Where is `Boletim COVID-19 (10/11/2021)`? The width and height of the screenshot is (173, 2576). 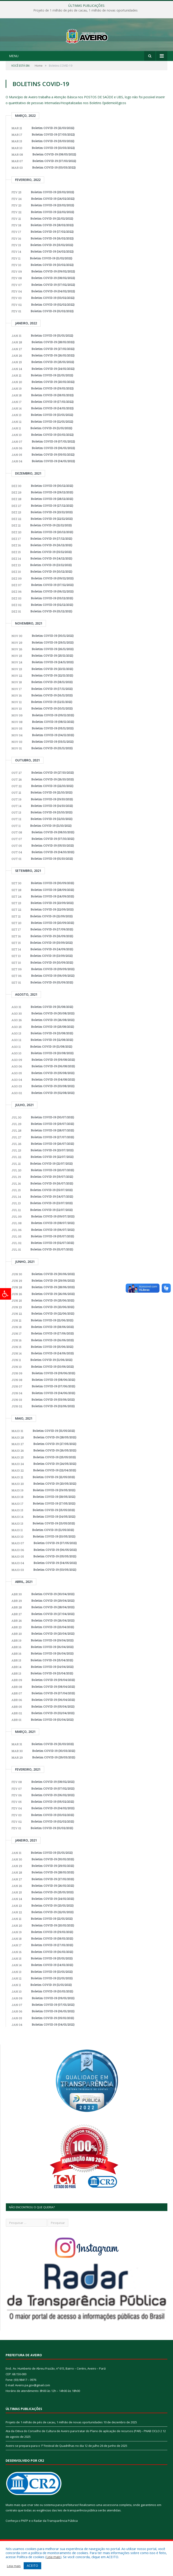 Boletim COVID-19 (10/11/2021) is located at coordinates (52, 725).